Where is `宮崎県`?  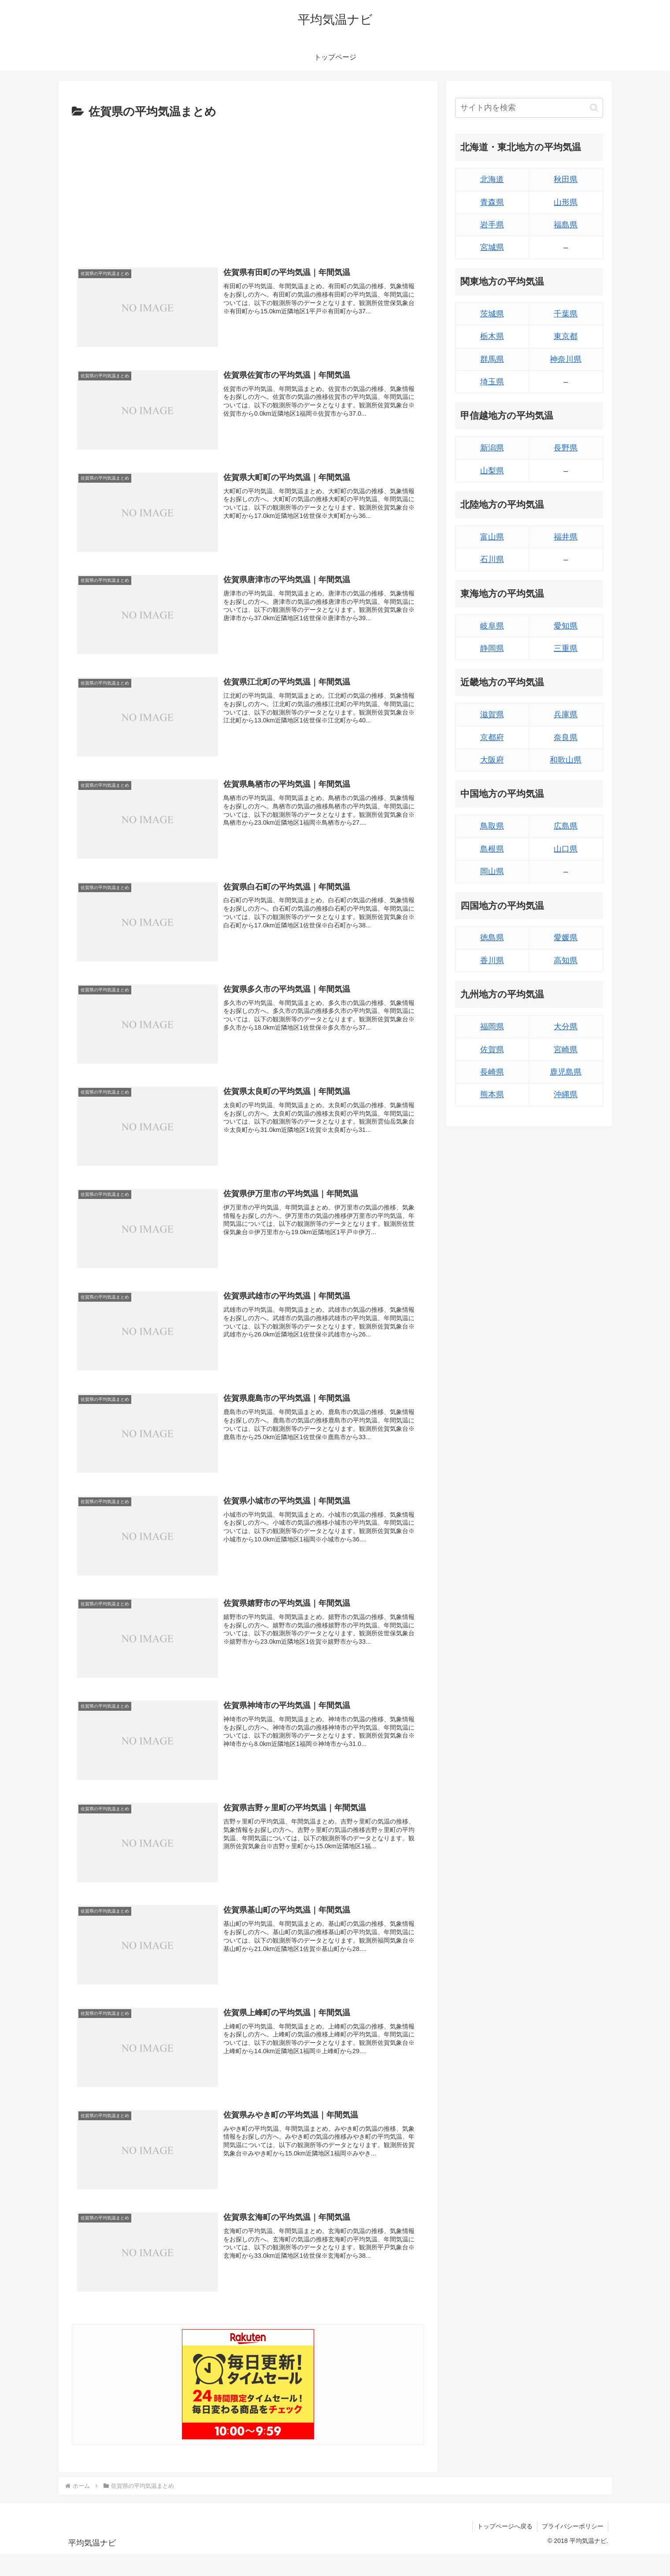 宮崎県 is located at coordinates (565, 1049).